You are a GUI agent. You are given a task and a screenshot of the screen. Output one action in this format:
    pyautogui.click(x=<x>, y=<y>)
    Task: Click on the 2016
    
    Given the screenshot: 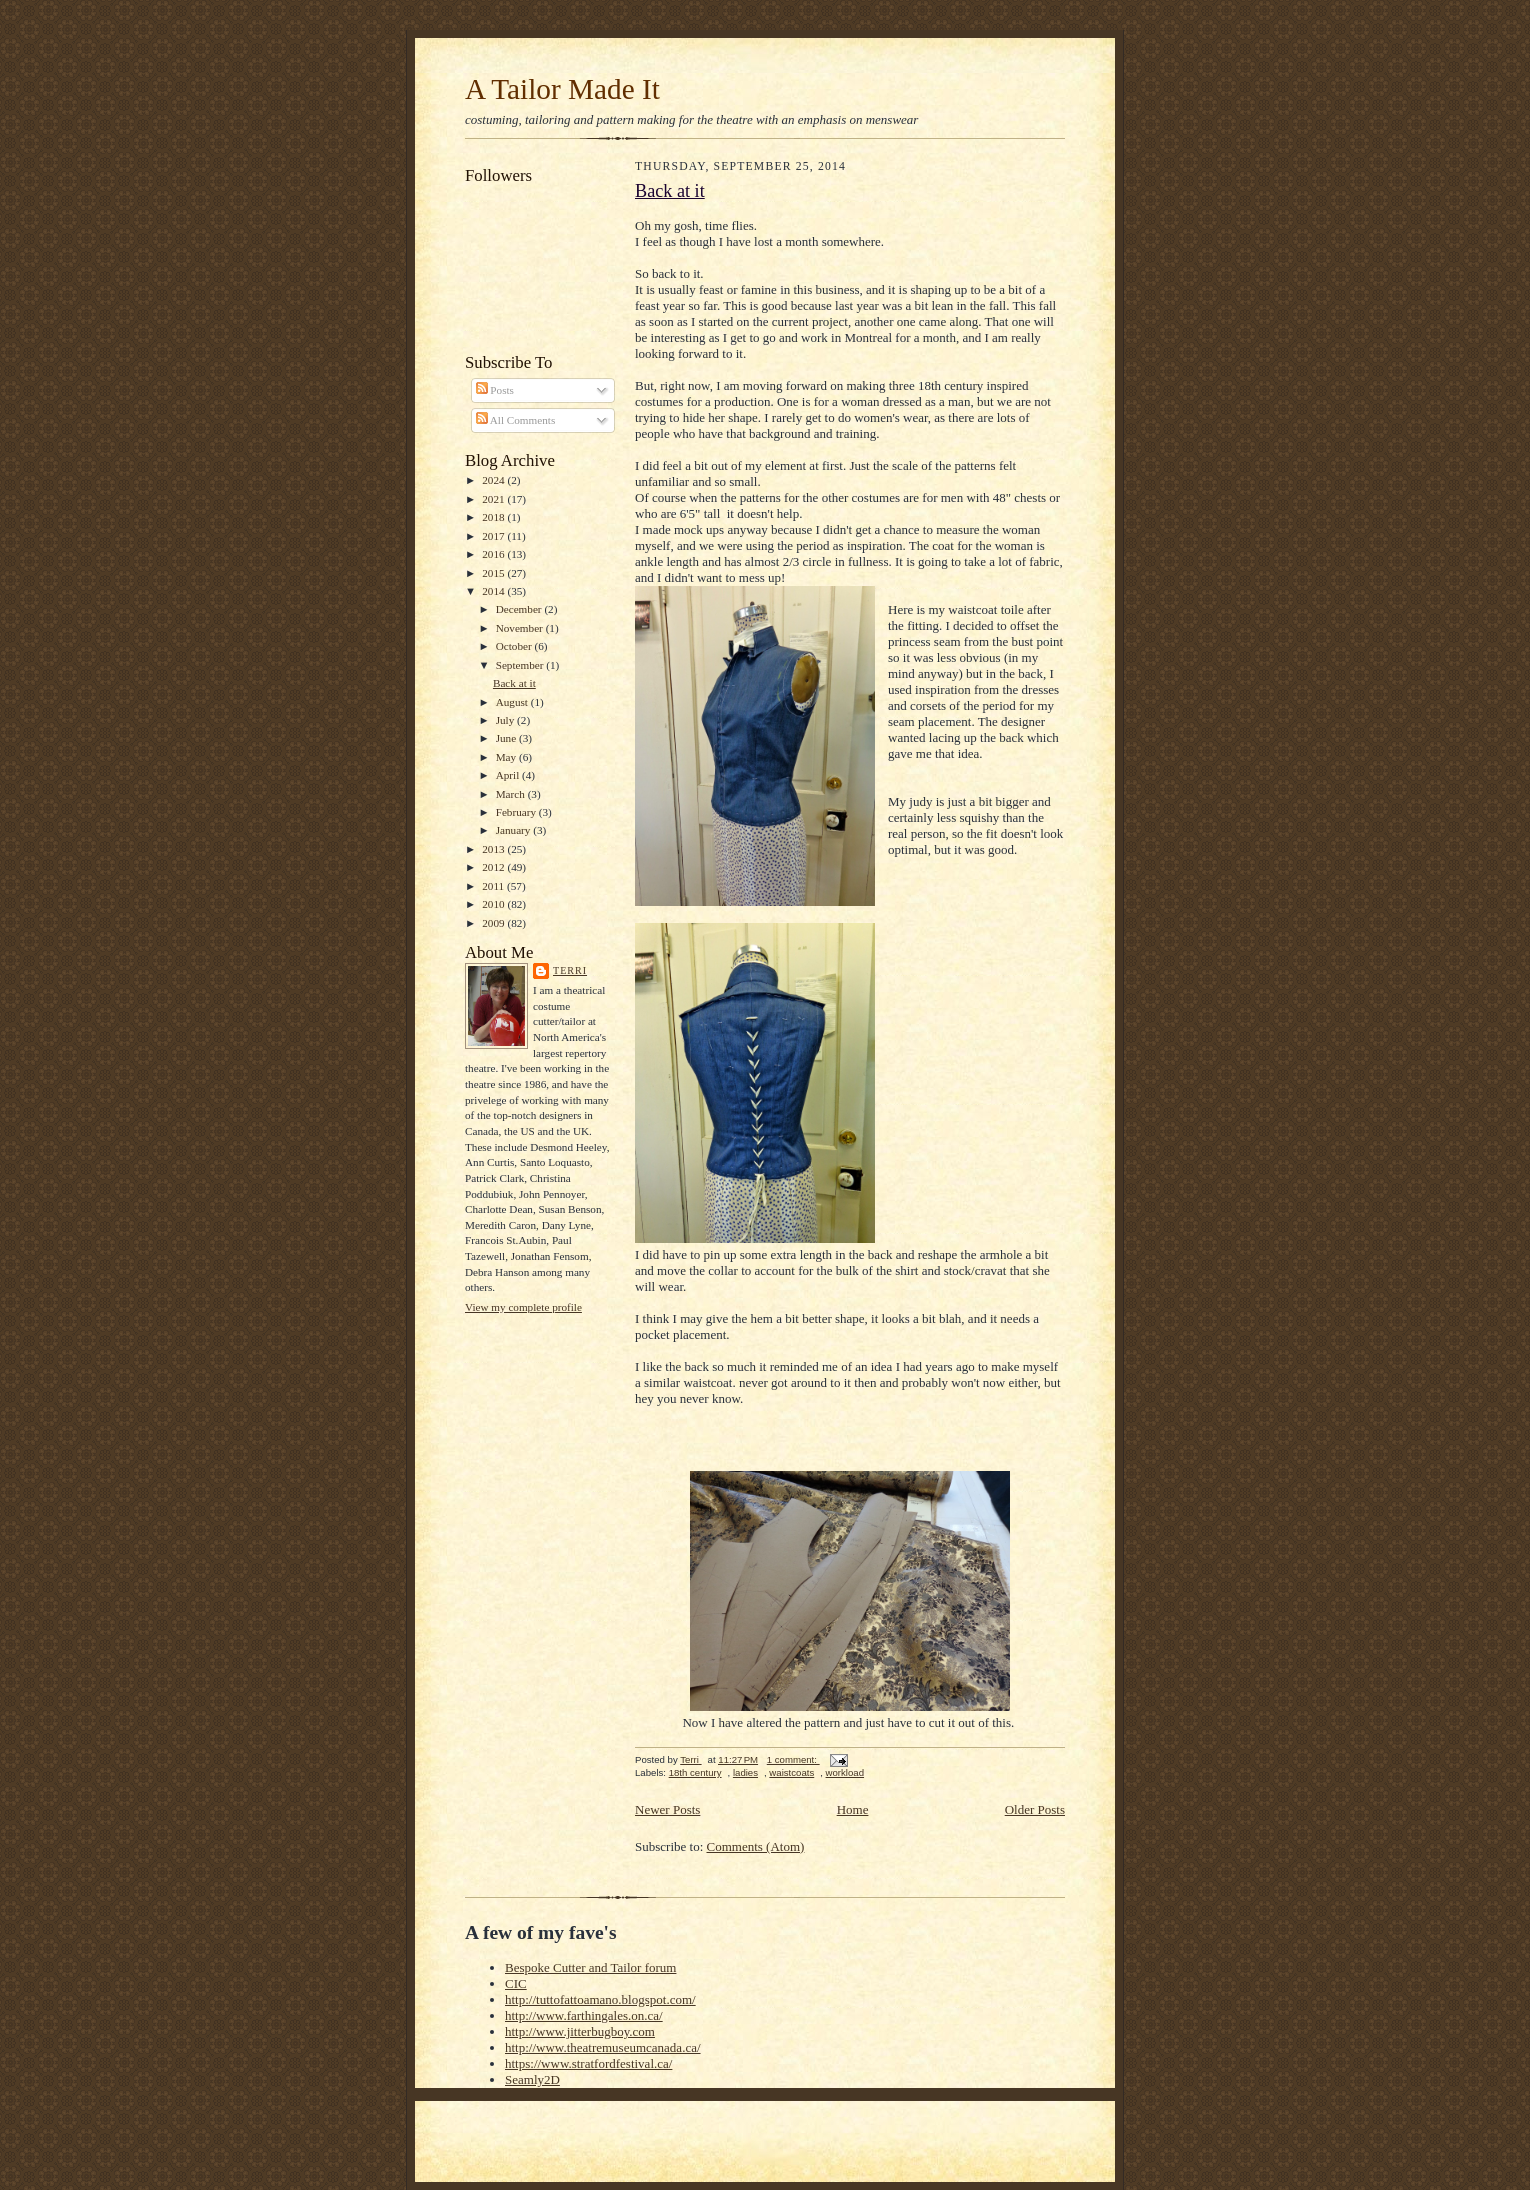 What is the action you would take?
    pyautogui.click(x=494, y=554)
    